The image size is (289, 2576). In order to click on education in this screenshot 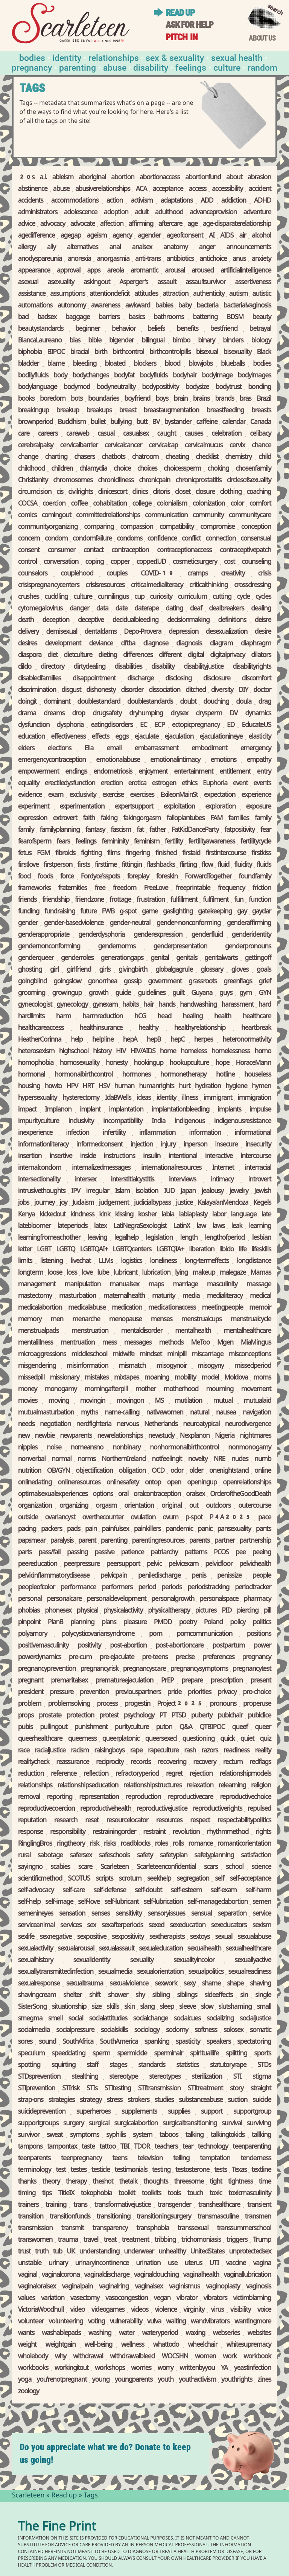, I will do `click(31, 737)`.